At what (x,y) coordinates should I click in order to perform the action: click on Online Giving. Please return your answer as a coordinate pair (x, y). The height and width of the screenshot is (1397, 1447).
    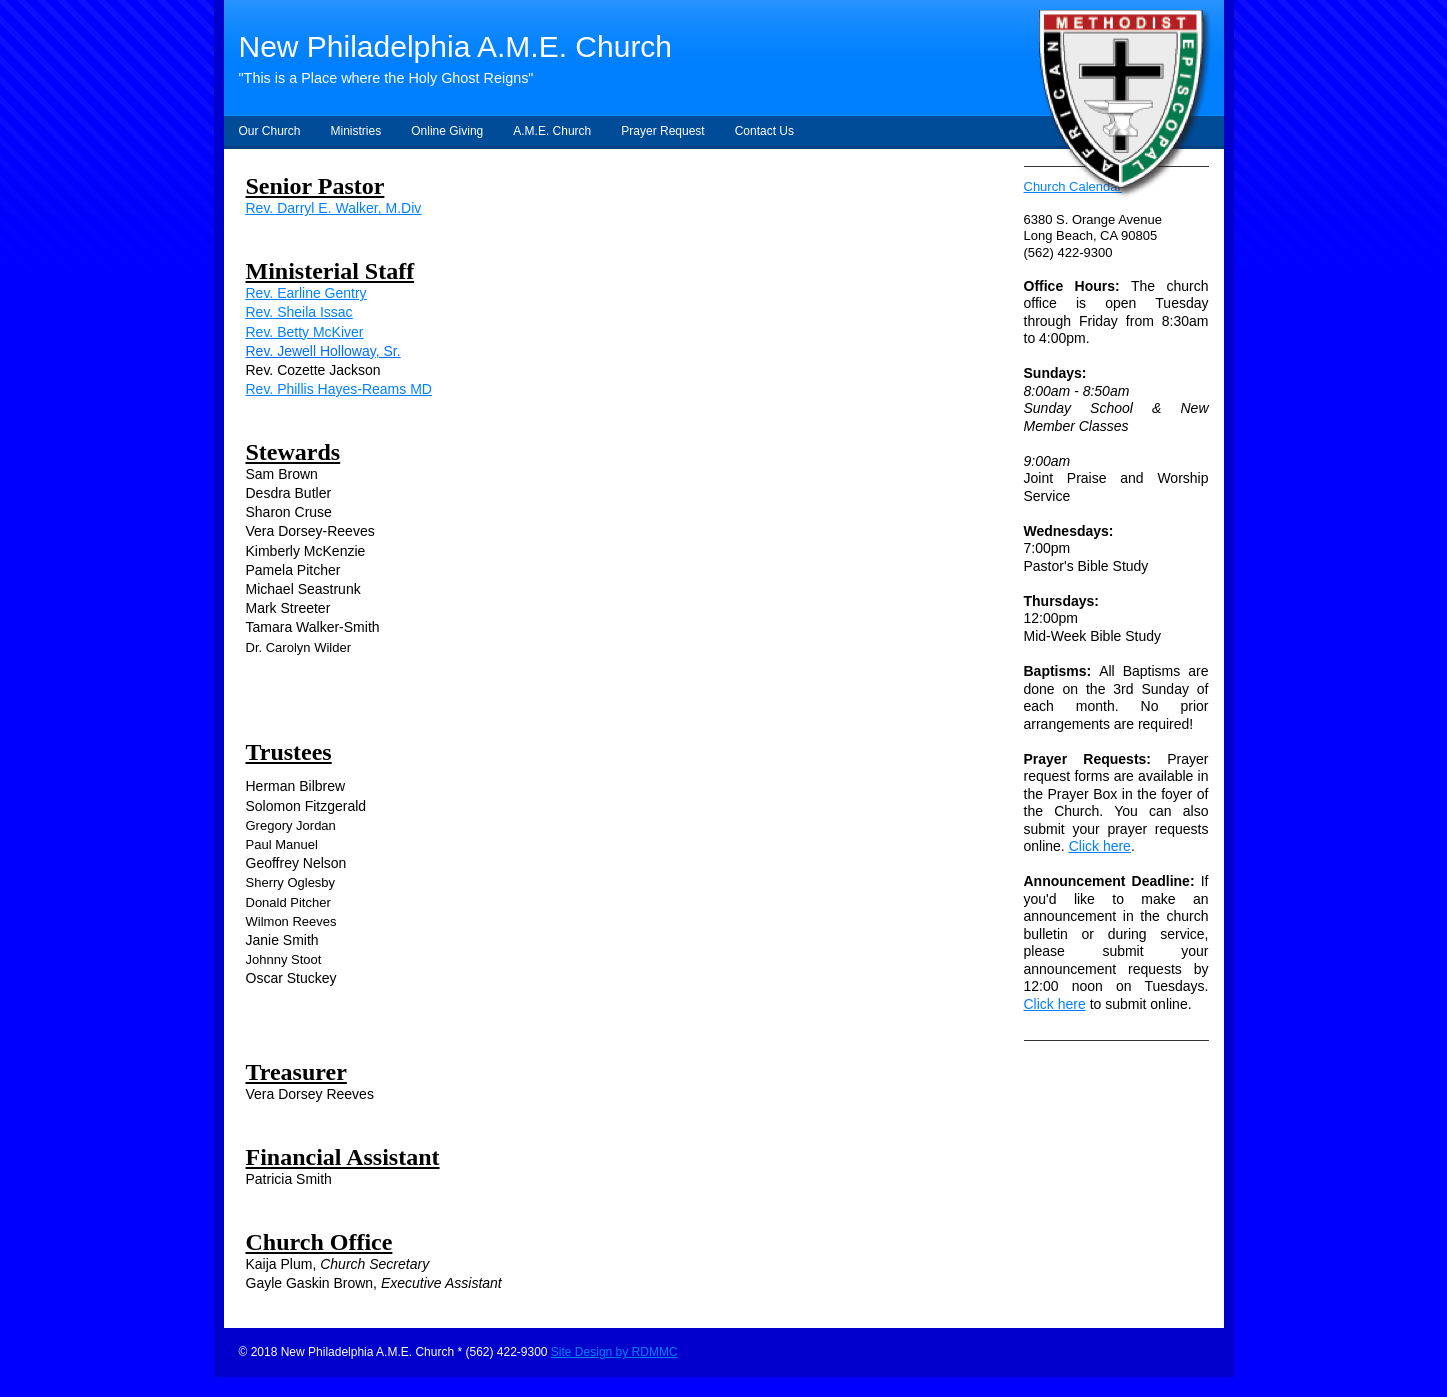
    Looking at the image, I should click on (447, 131).